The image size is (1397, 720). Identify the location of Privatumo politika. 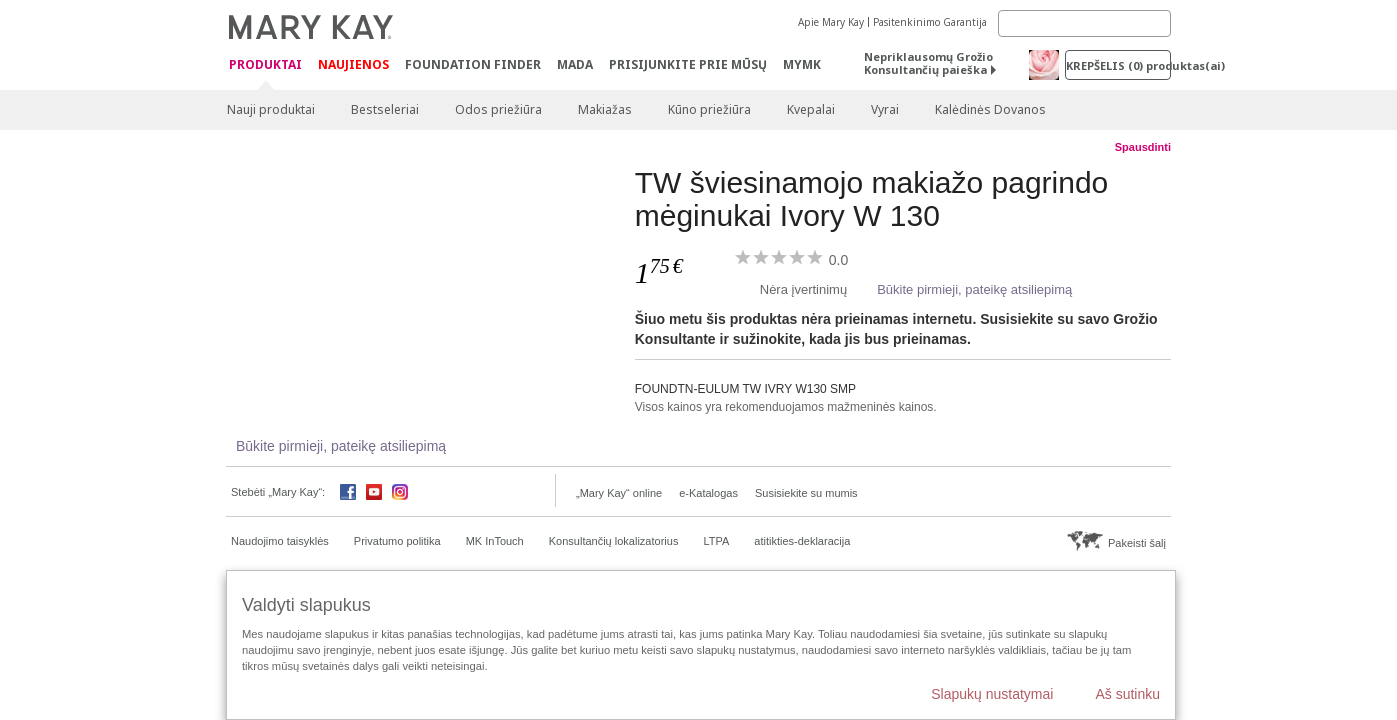
(397, 541).